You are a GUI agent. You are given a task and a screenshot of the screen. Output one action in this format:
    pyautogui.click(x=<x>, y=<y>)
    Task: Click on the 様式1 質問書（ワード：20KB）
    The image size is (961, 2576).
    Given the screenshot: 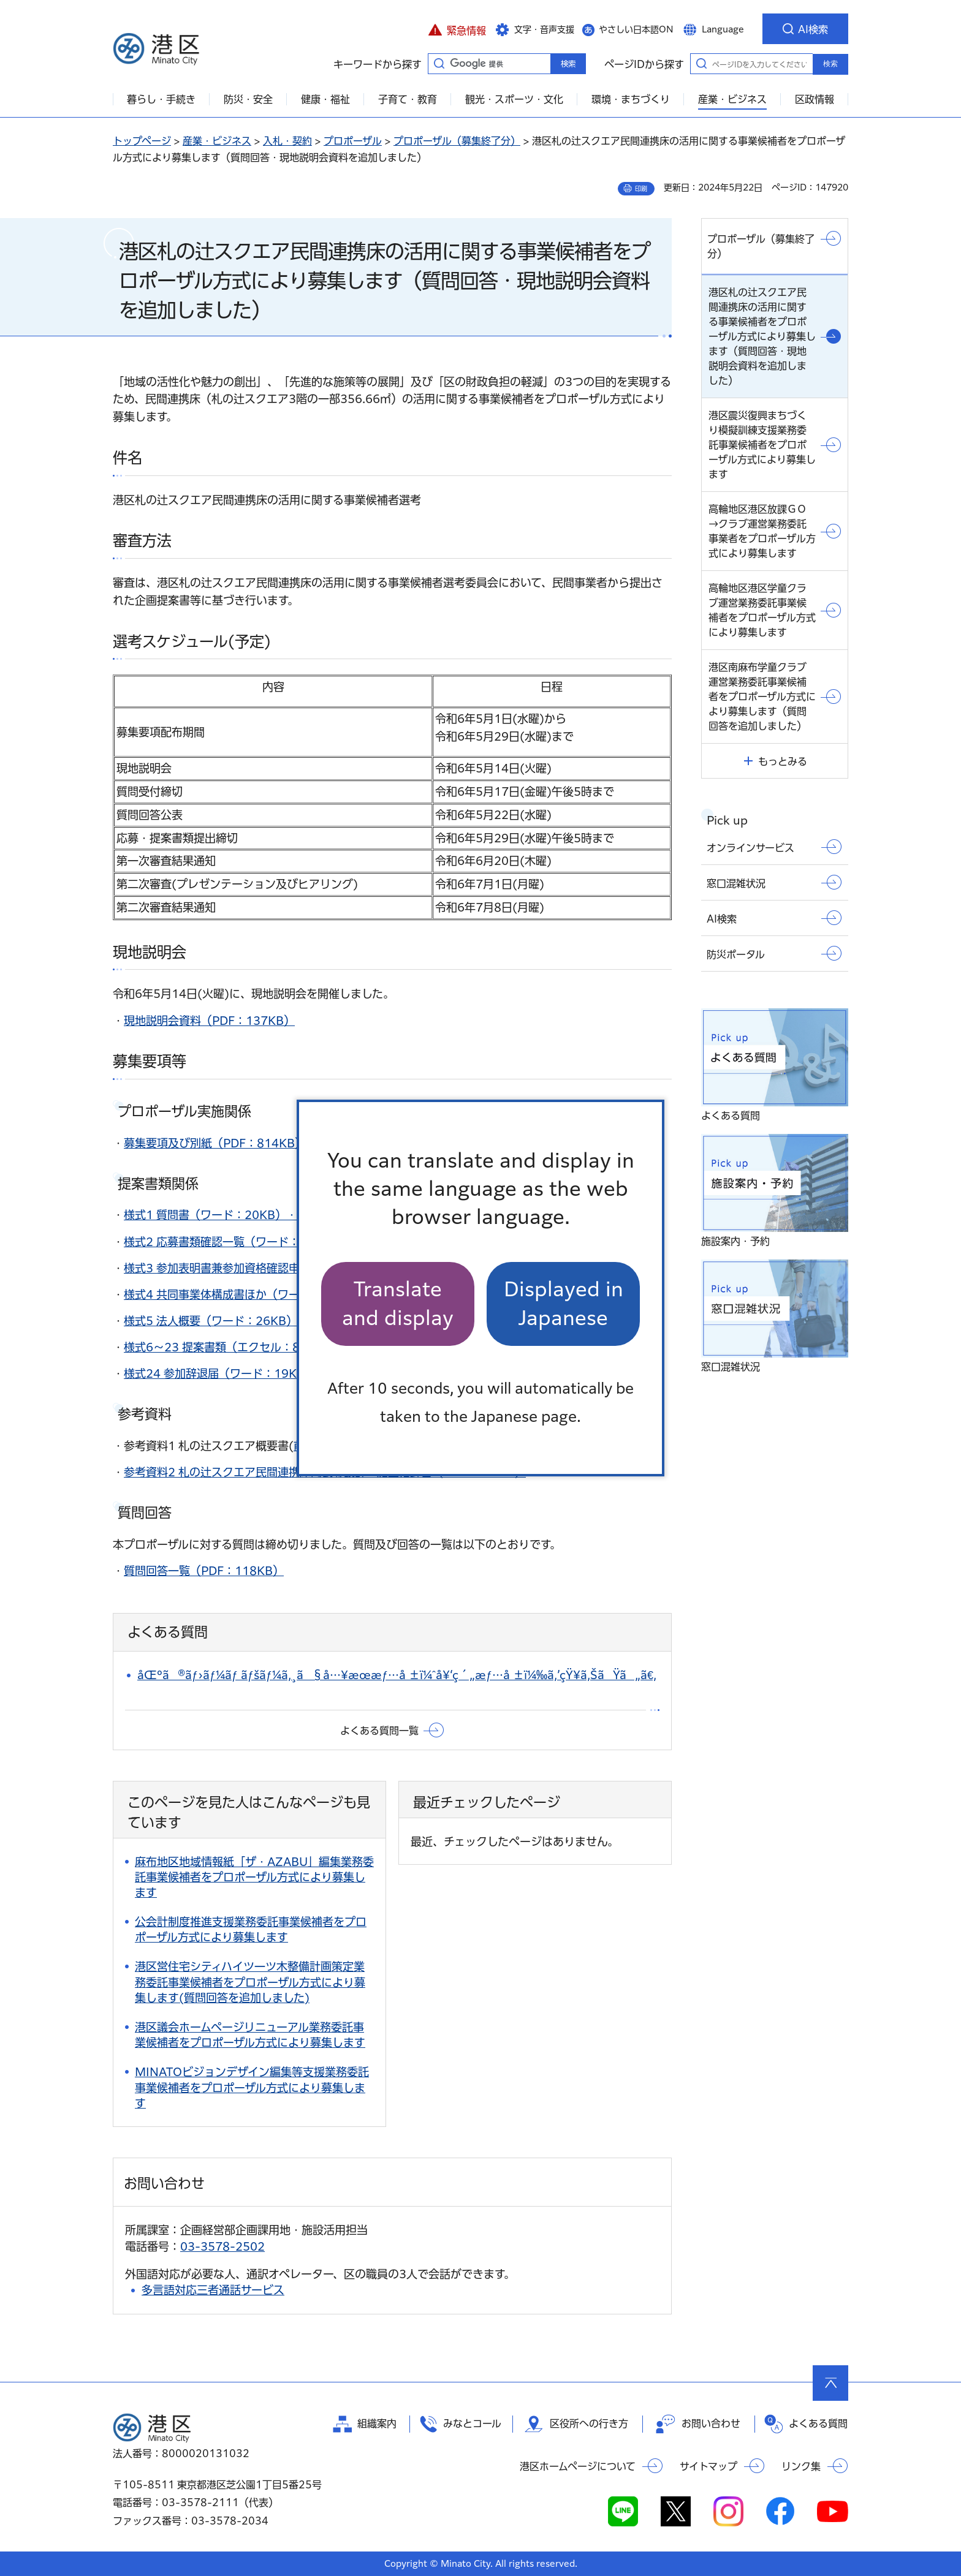 What is the action you would take?
    pyautogui.click(x=205, y=1214)
    